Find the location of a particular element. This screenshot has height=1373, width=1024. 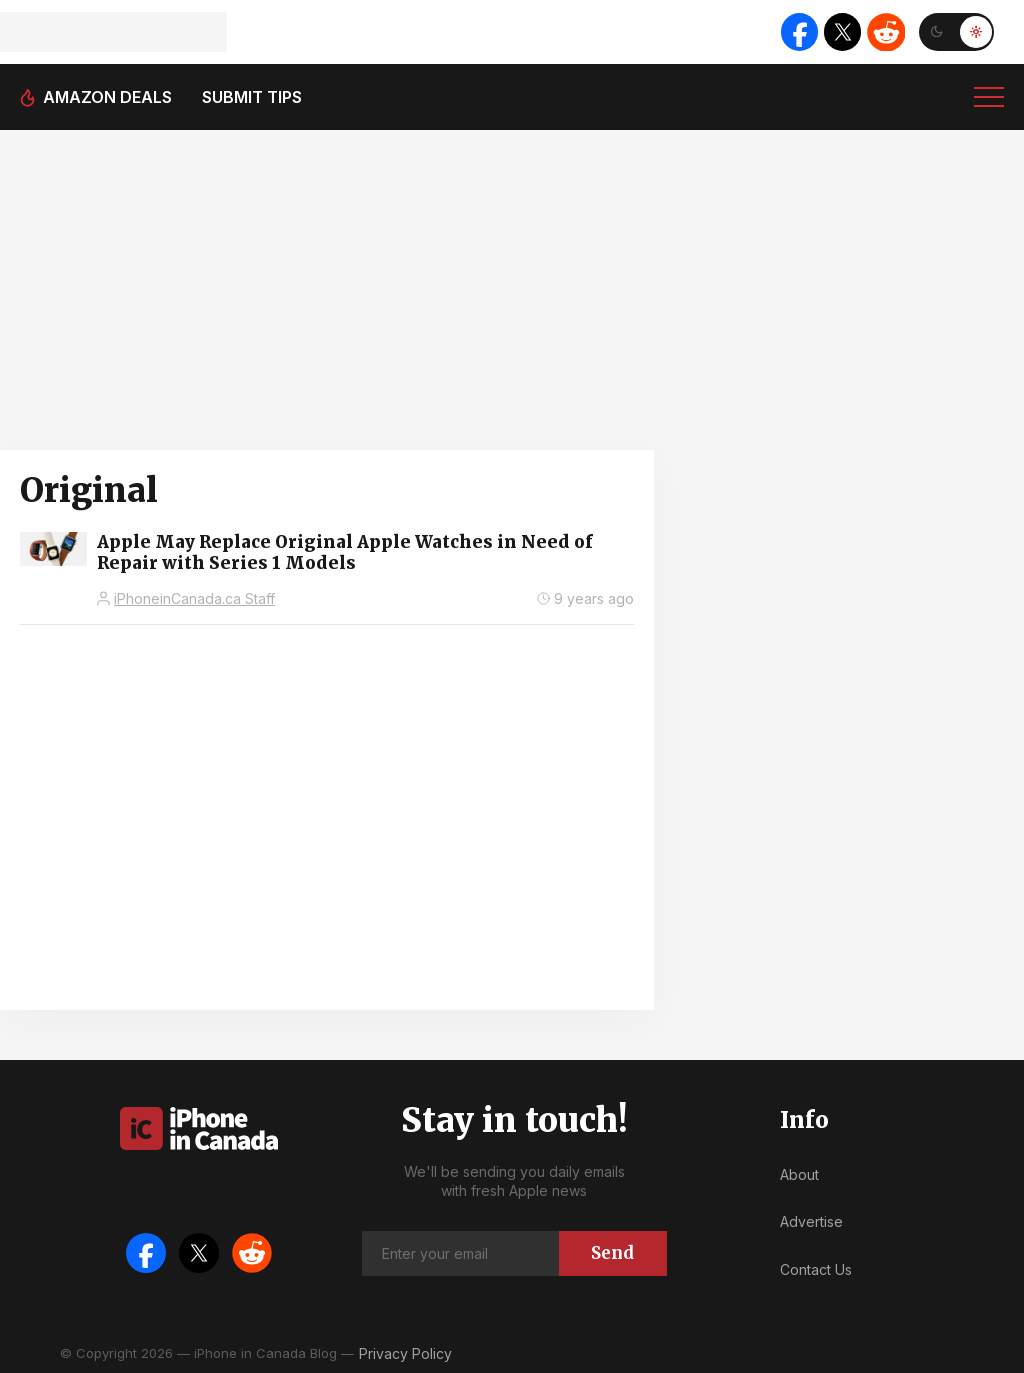

Send is located at coordinates (612, 1253).